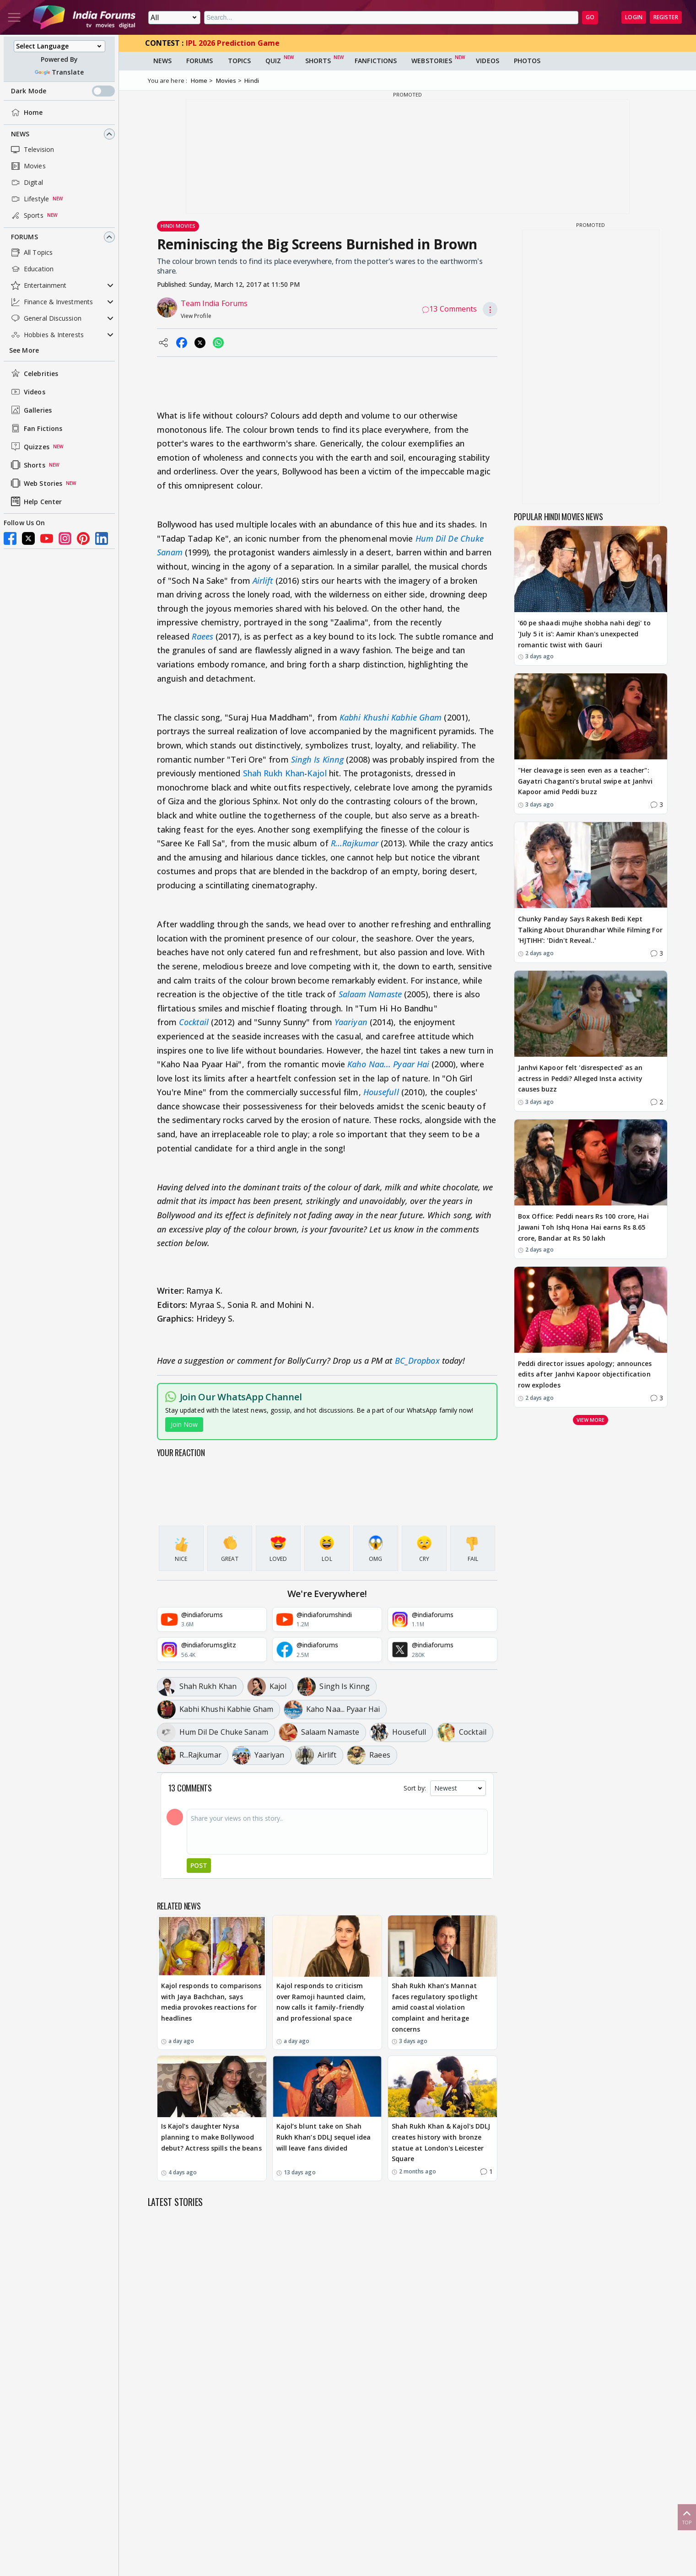 The image size is (696, 2576). Describe the element at coordinates (273, 773) in the screenshot. I see `Shah Rukh Khan` at that location.